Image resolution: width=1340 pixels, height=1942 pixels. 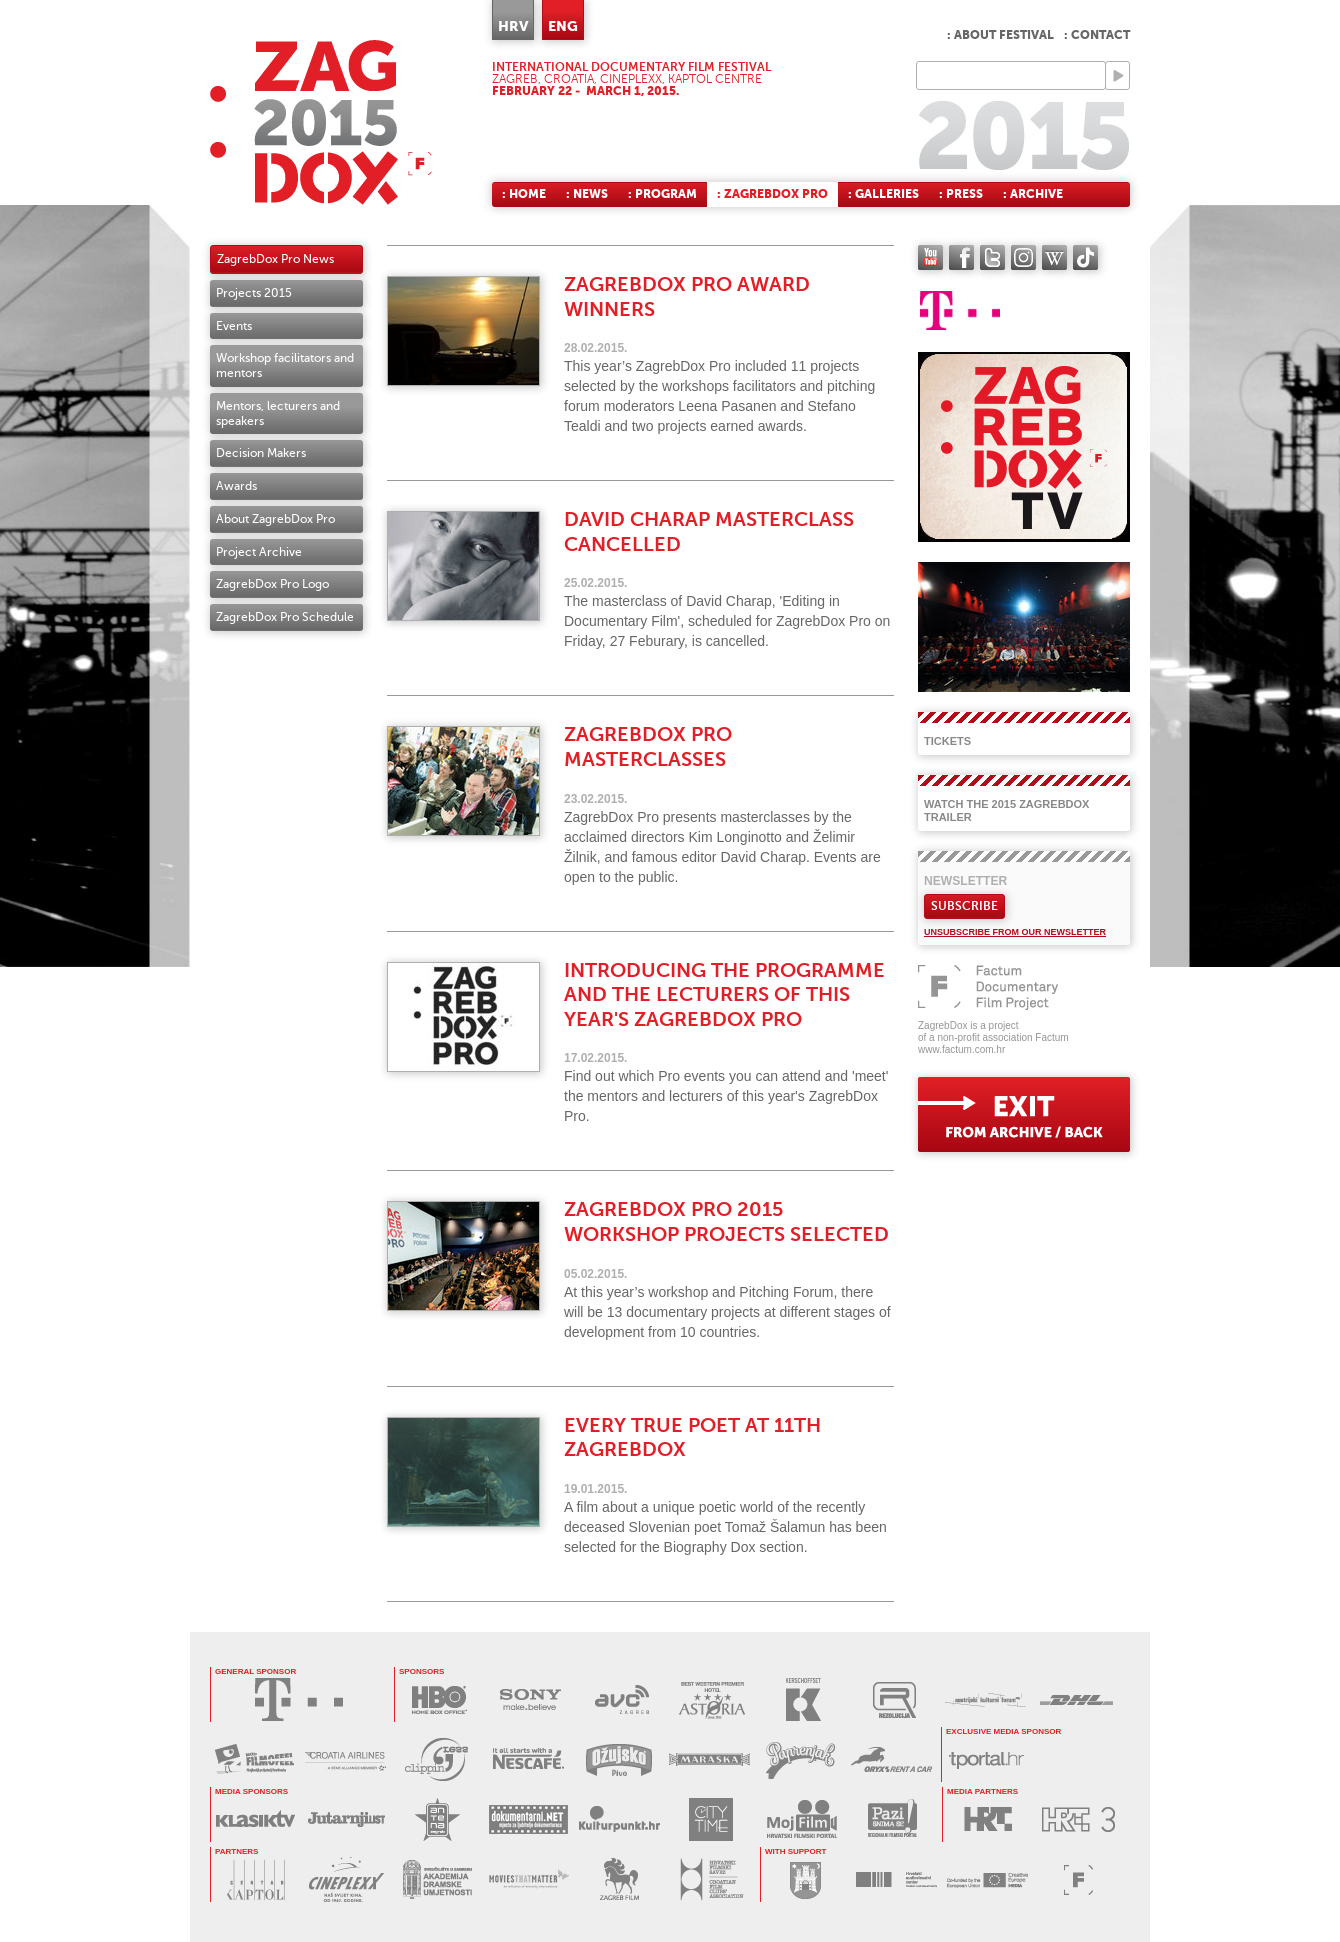 I want to click on ZagrebDox Pro Logo, so click(x=272, y=584).